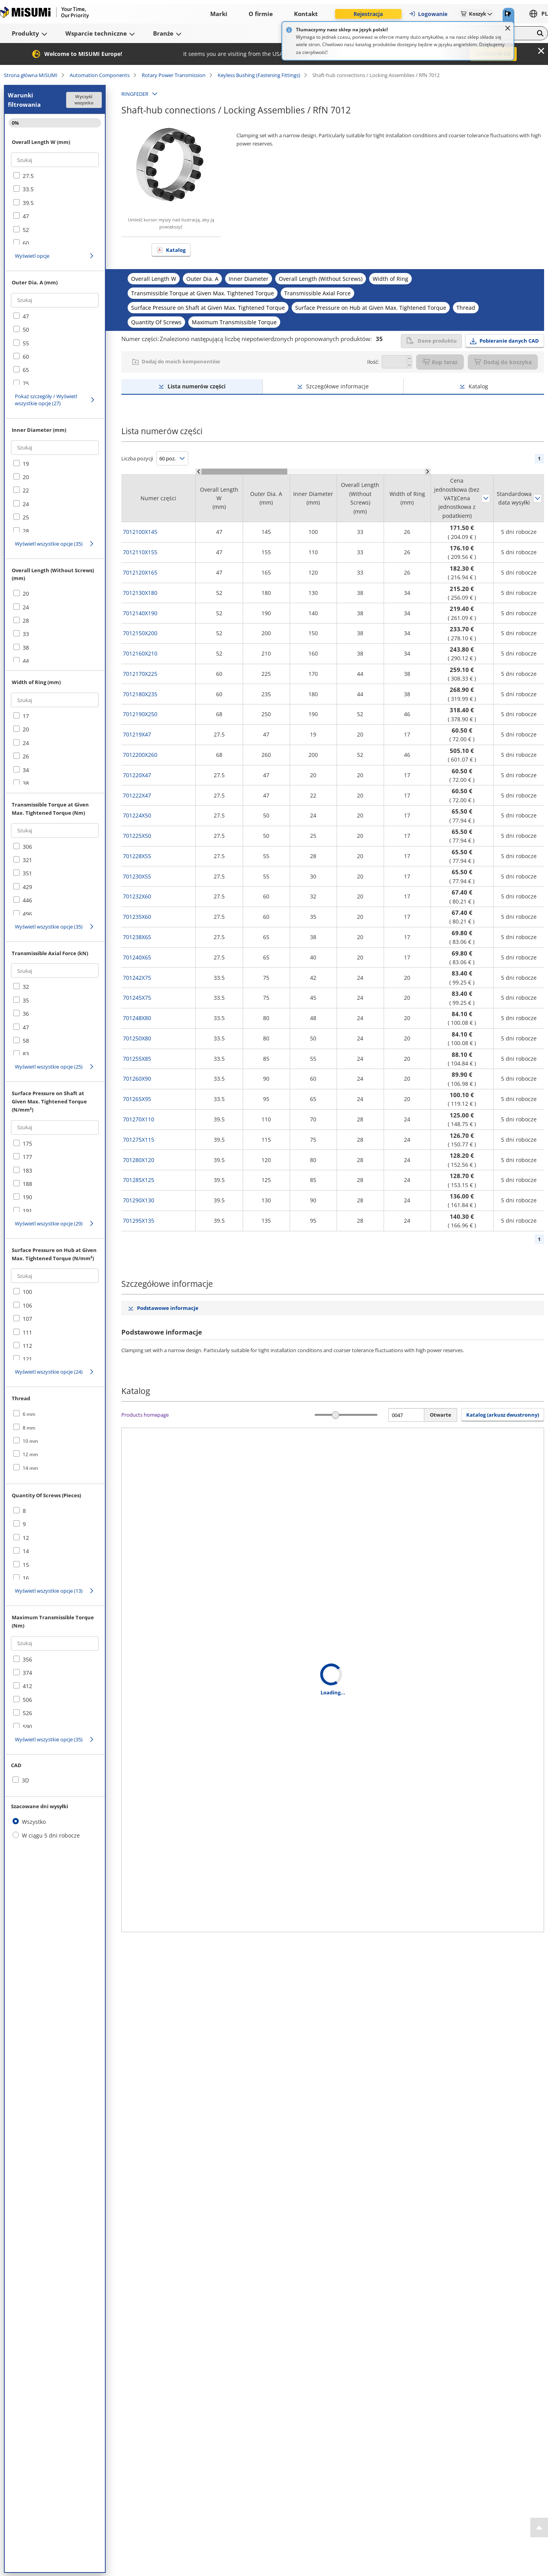 Image resolution: width=548 pixels, height=2576 pixels. What do you see at coordinates (140, 673) in the screenshot?
I see `7012170X225` at bounding box center [140, 673].